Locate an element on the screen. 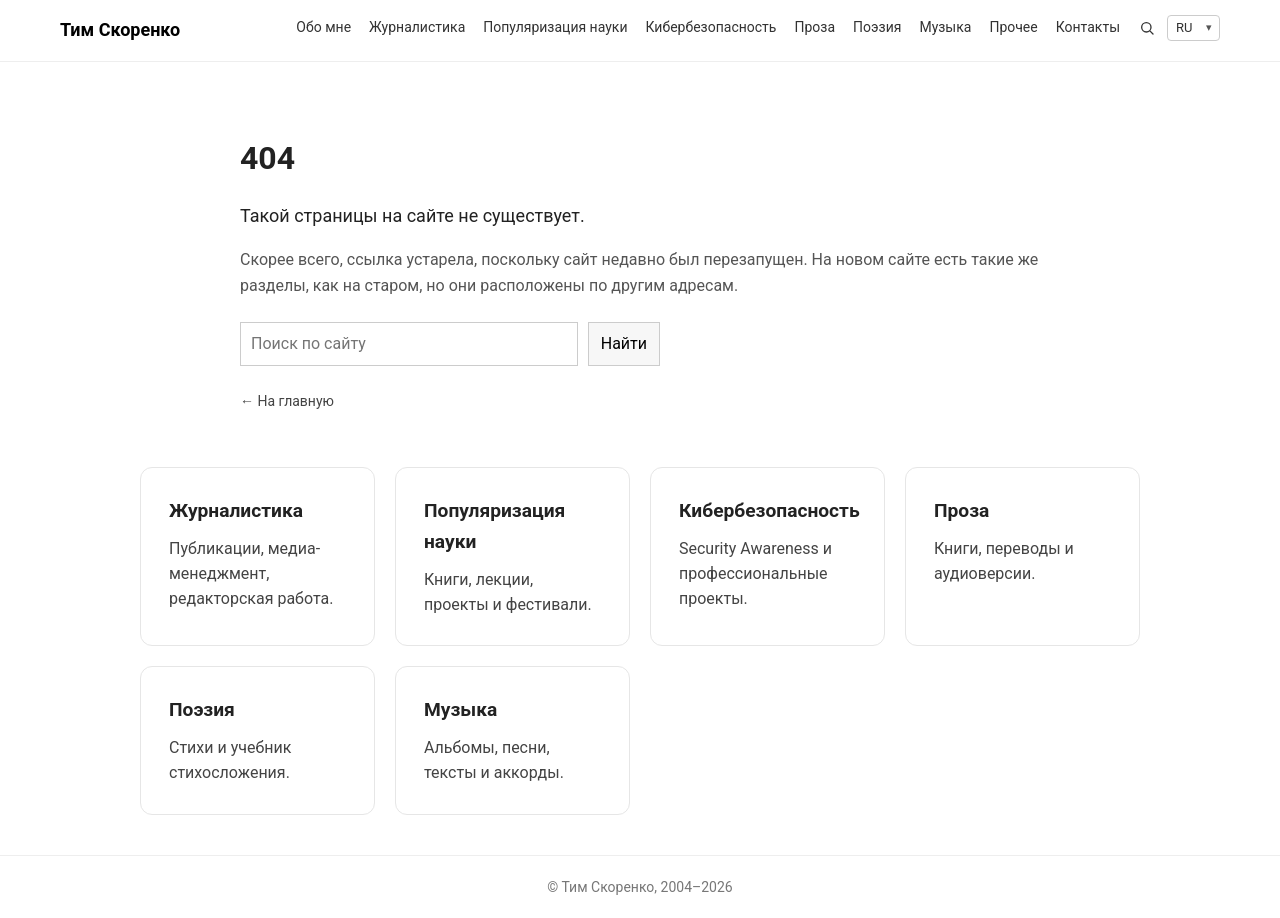  Контакты is located at coordinates (1088, 27).